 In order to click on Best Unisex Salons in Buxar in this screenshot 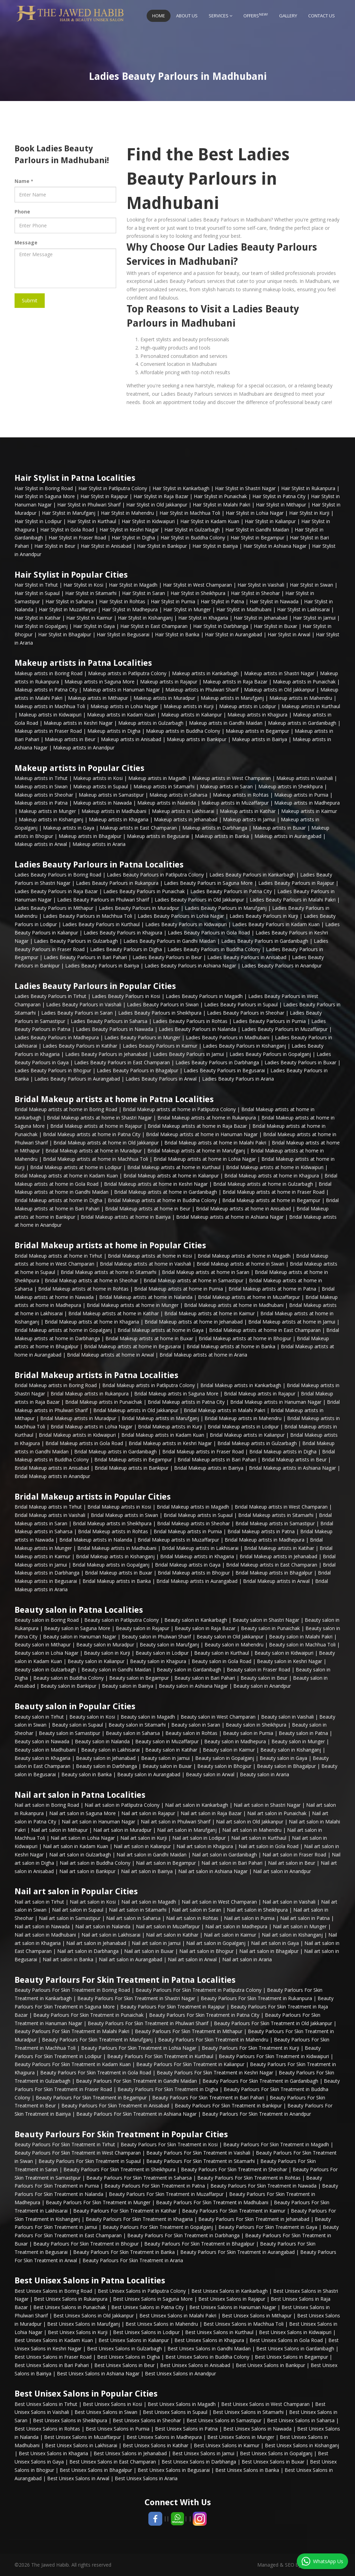, I will do `click(273, 2461)`.